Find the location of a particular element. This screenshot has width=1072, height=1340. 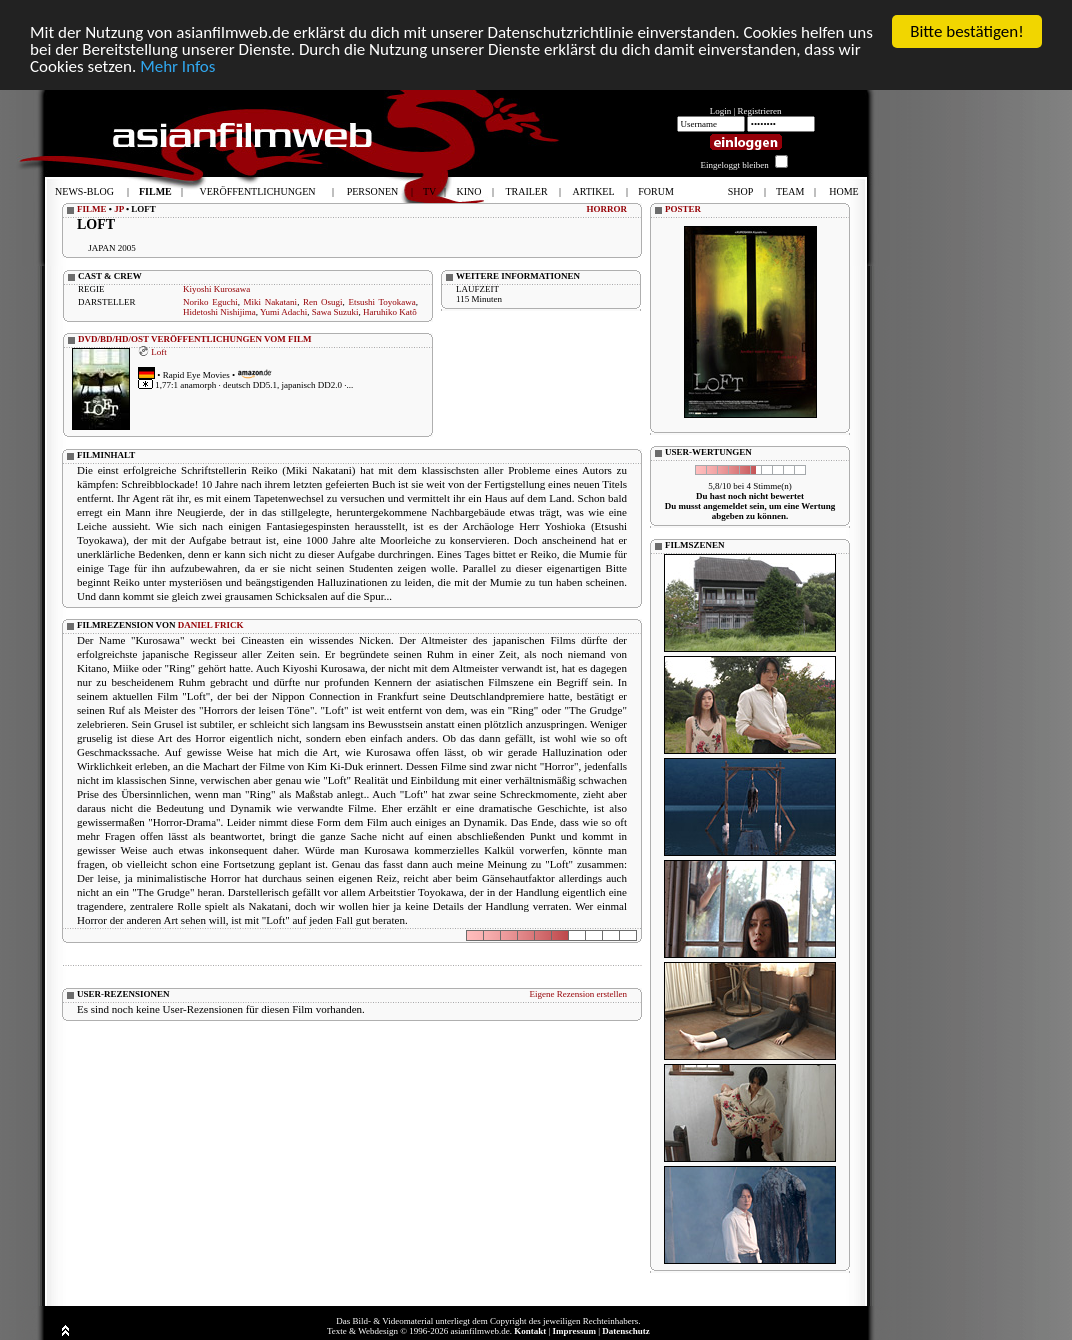

POSTER is located at coordinates (683, 209).